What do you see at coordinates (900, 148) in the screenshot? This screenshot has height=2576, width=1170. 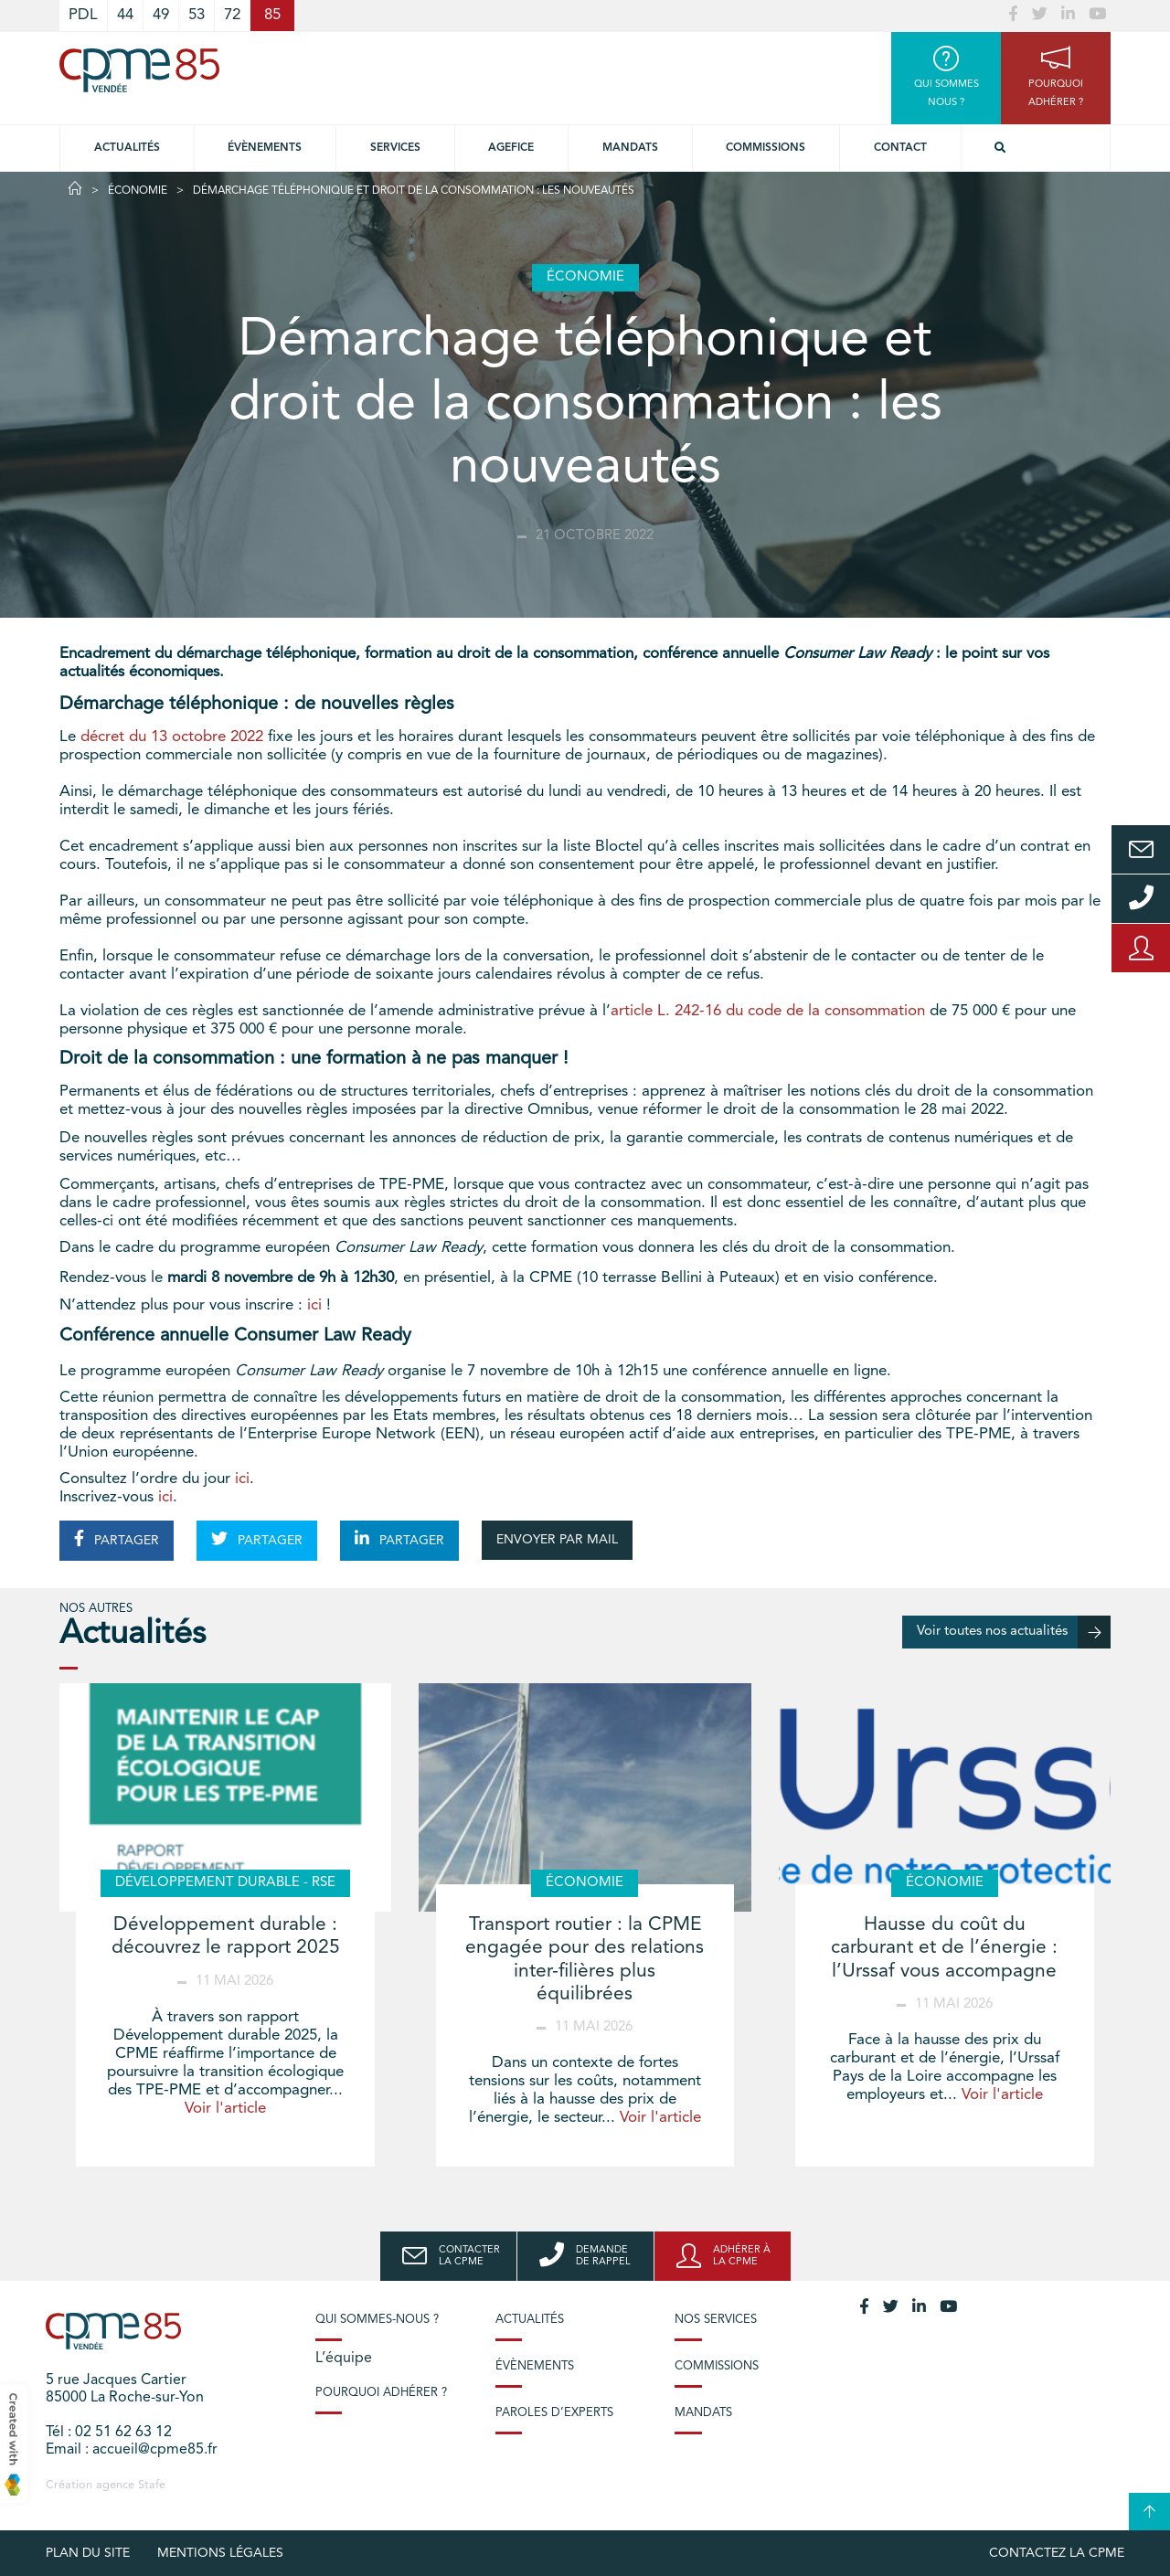 I see `Contact` at bounding box center [900, 148].